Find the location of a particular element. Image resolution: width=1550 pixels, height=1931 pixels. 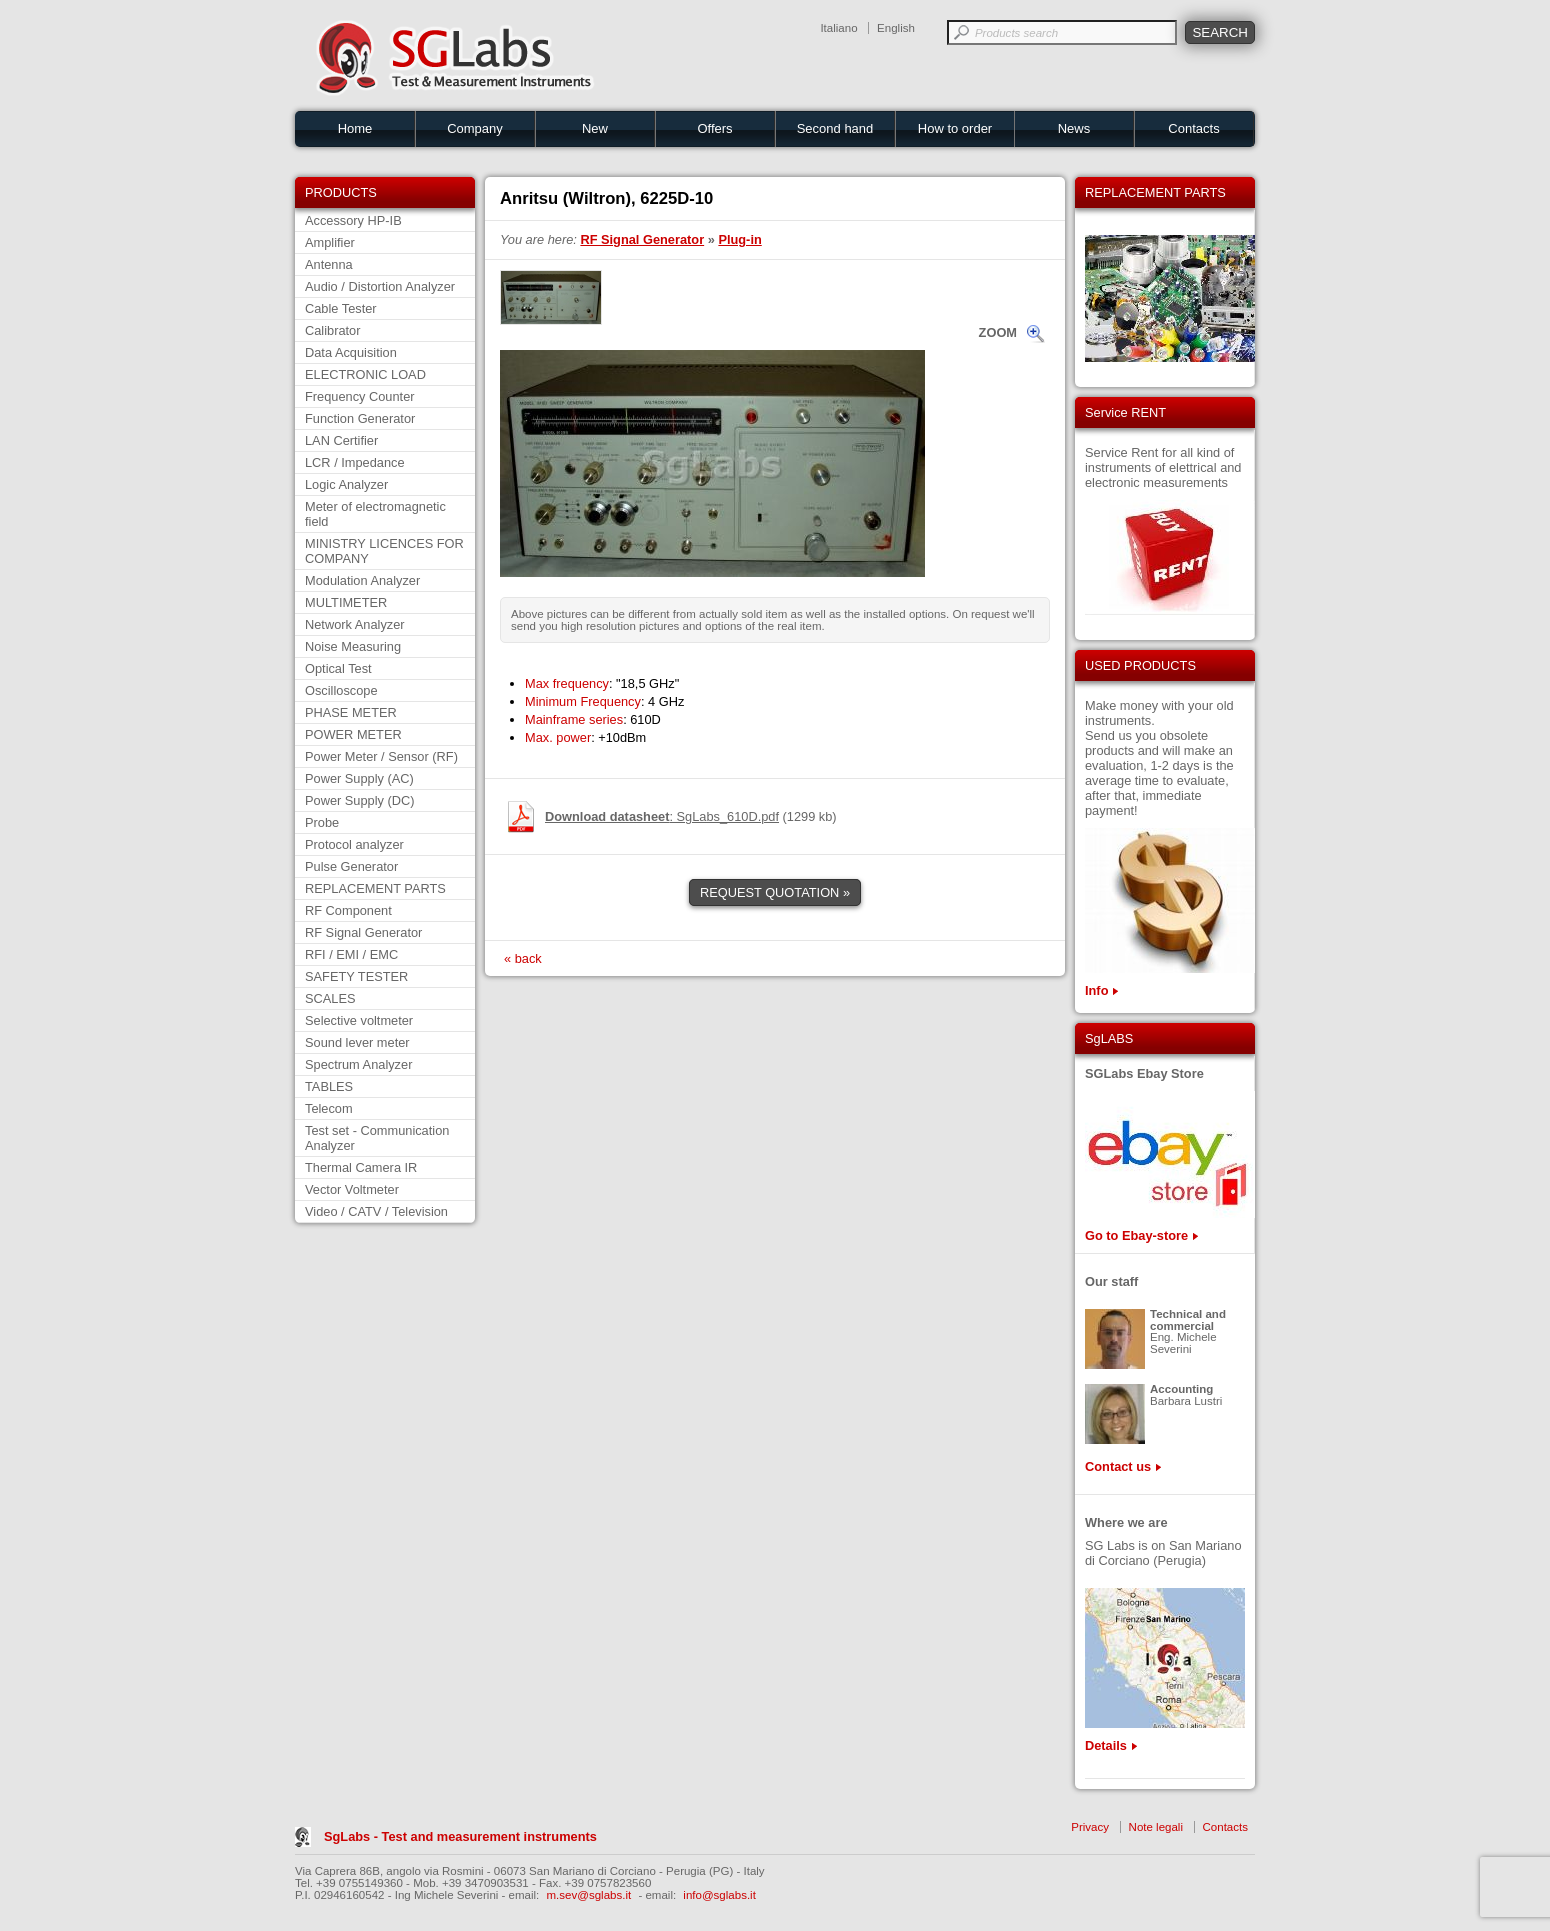

Plug-in is located at coordinates (739, 239).